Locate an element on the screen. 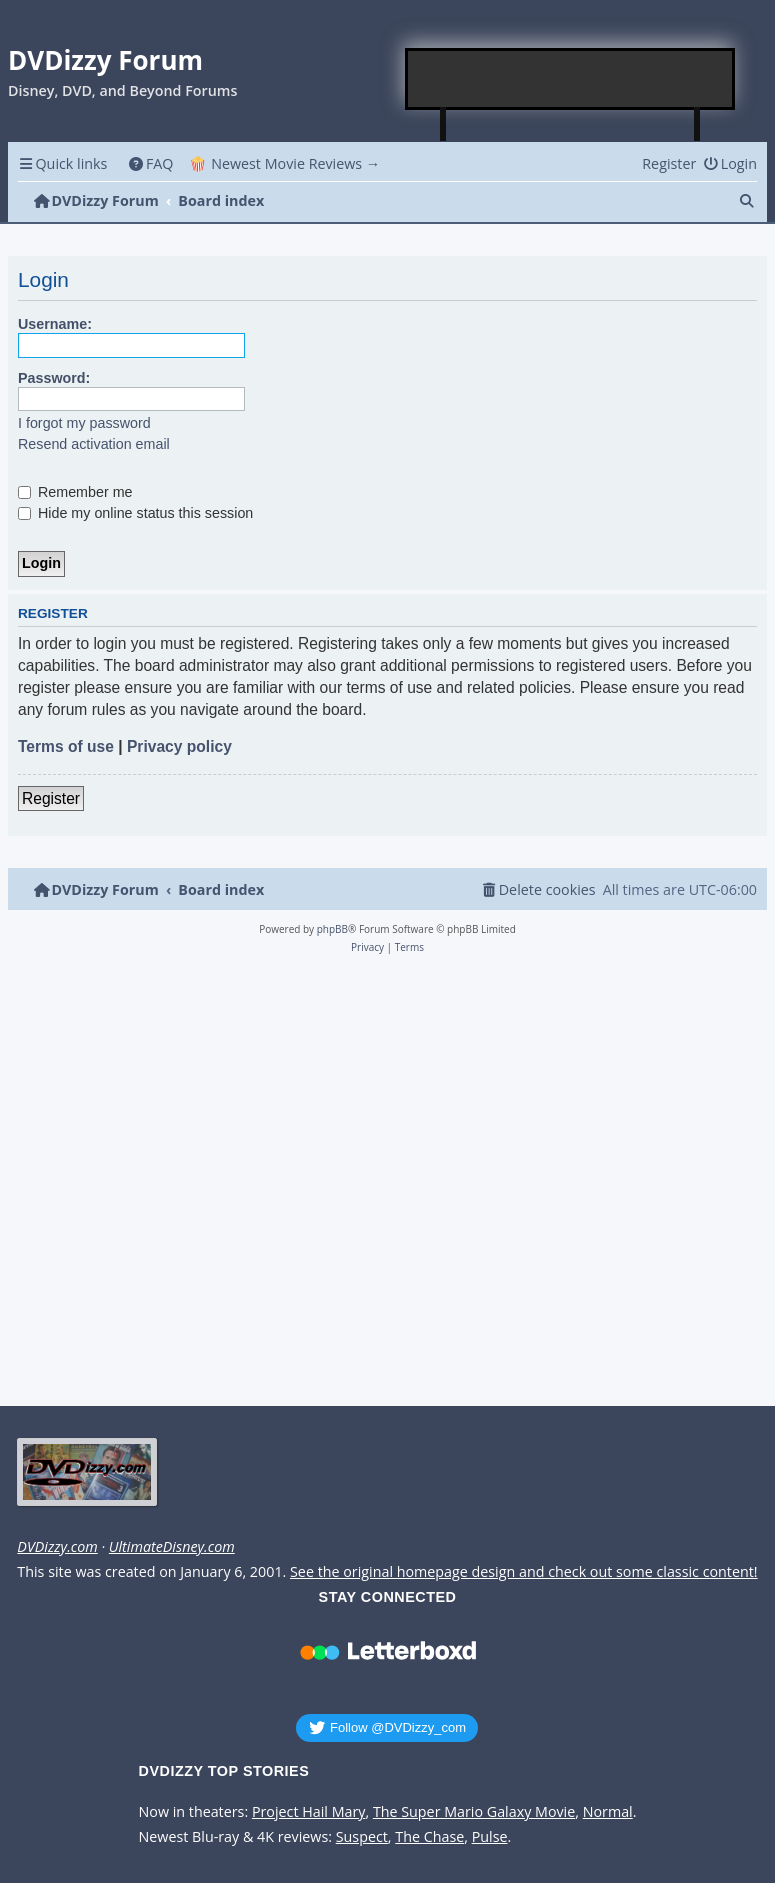 The image size is (775, 1883). The Chase is located at coordinates (429, 1837).